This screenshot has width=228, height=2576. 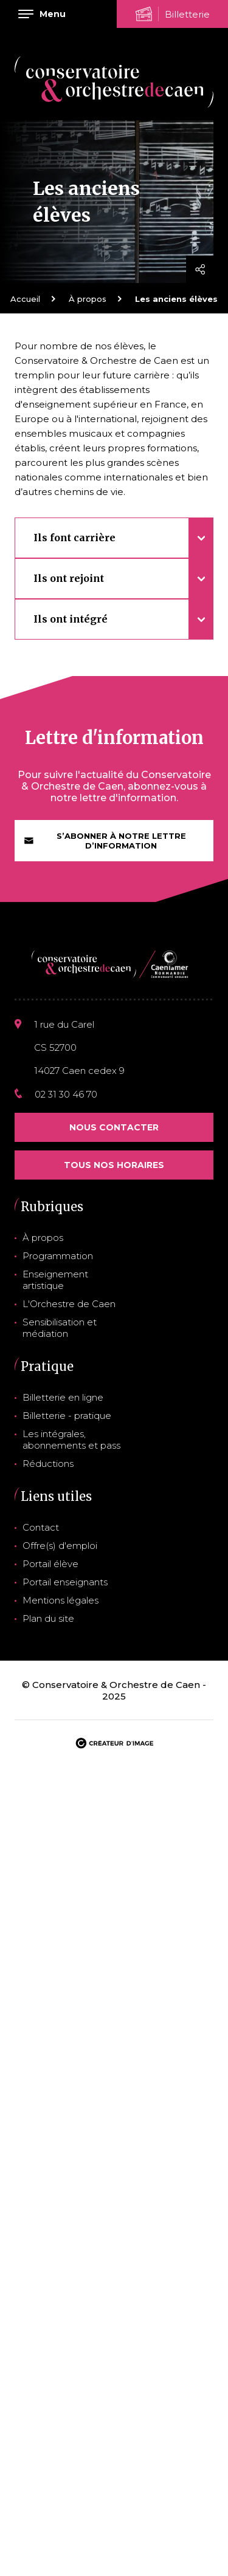 I want to click on Billetterie en ligne, so click(x=62, y=1397).